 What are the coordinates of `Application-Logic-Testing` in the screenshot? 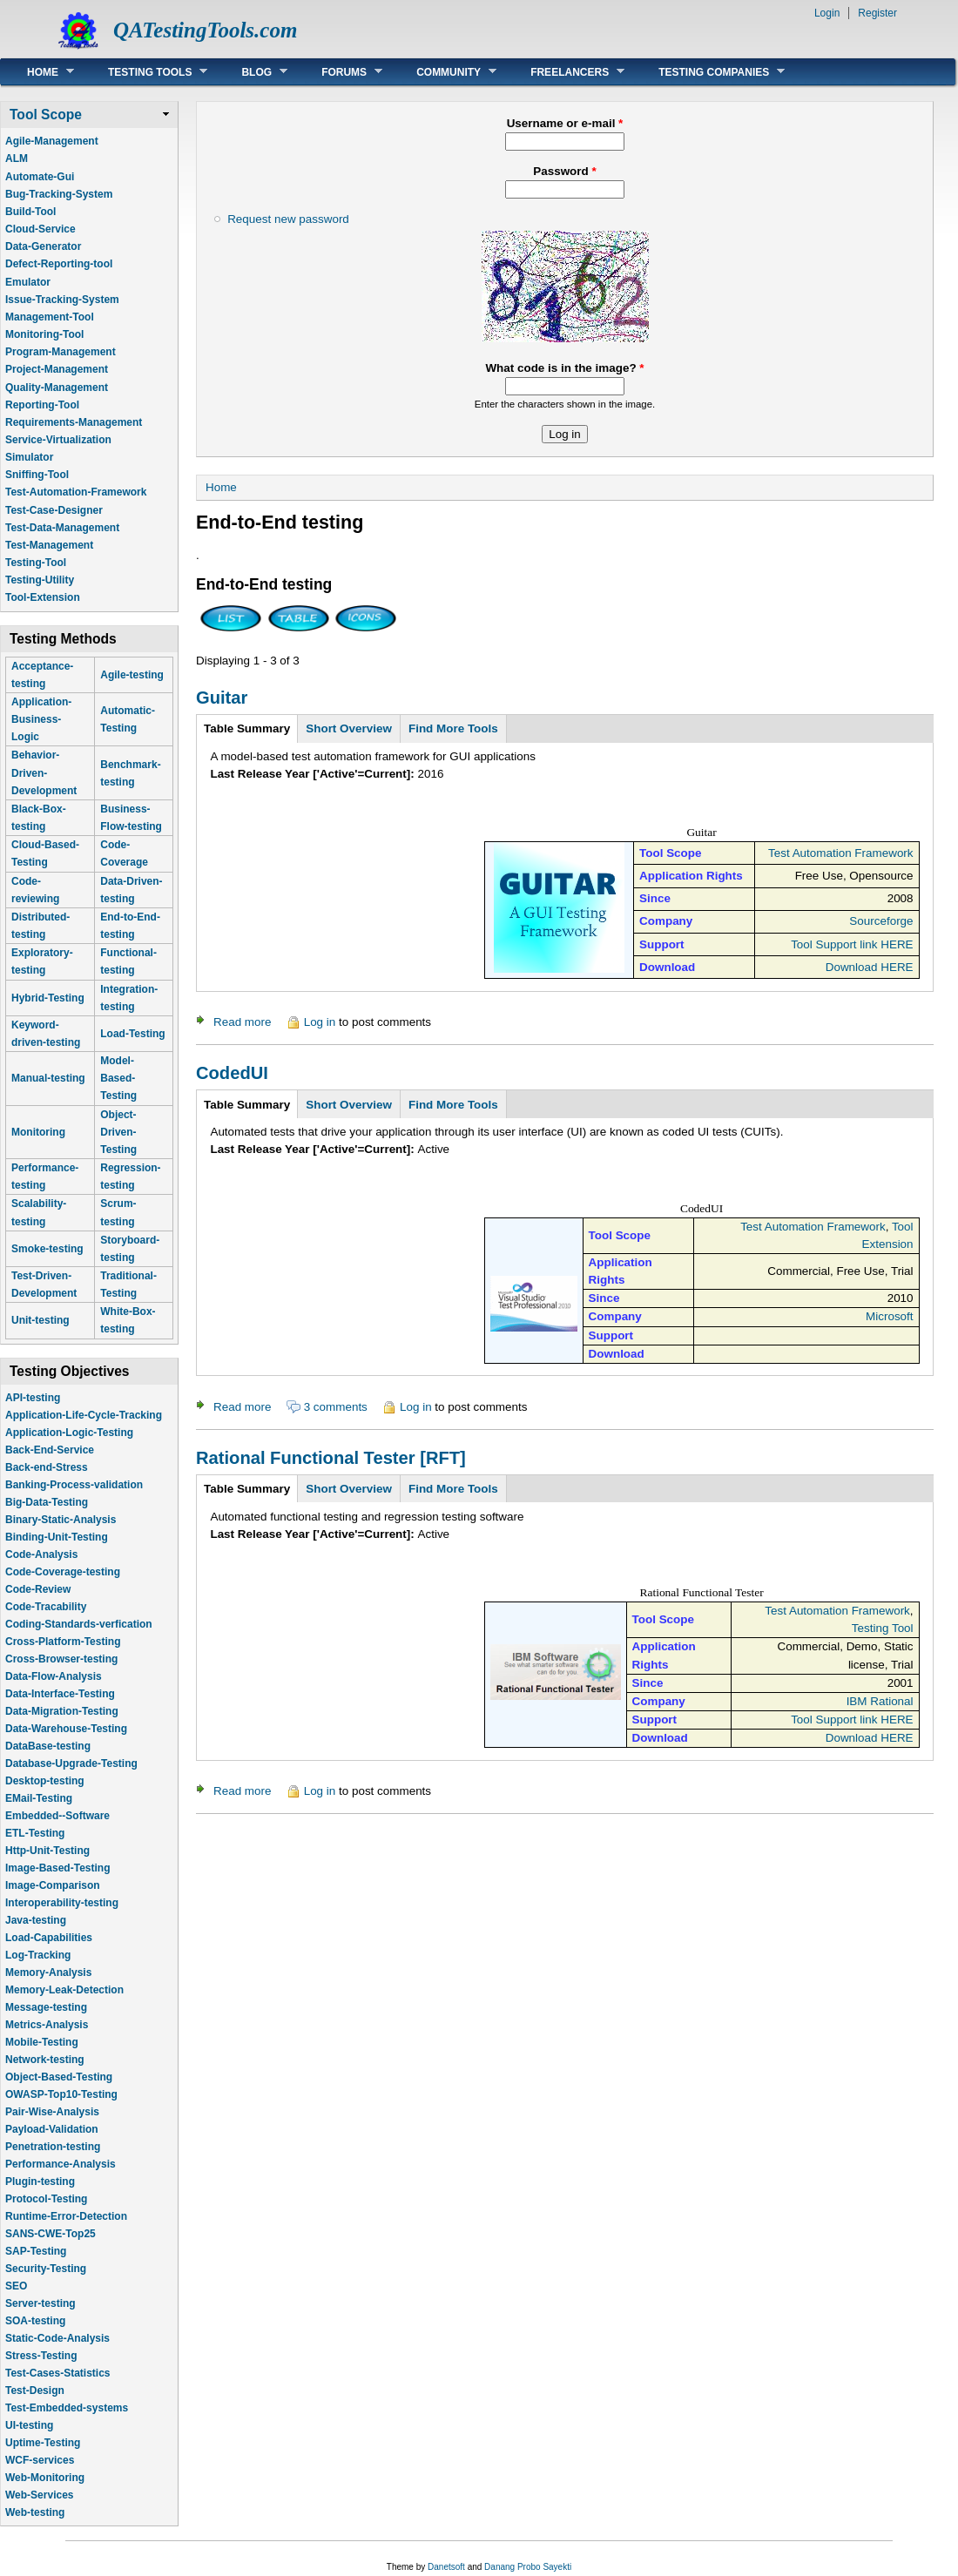 It's located at (69, 1432).